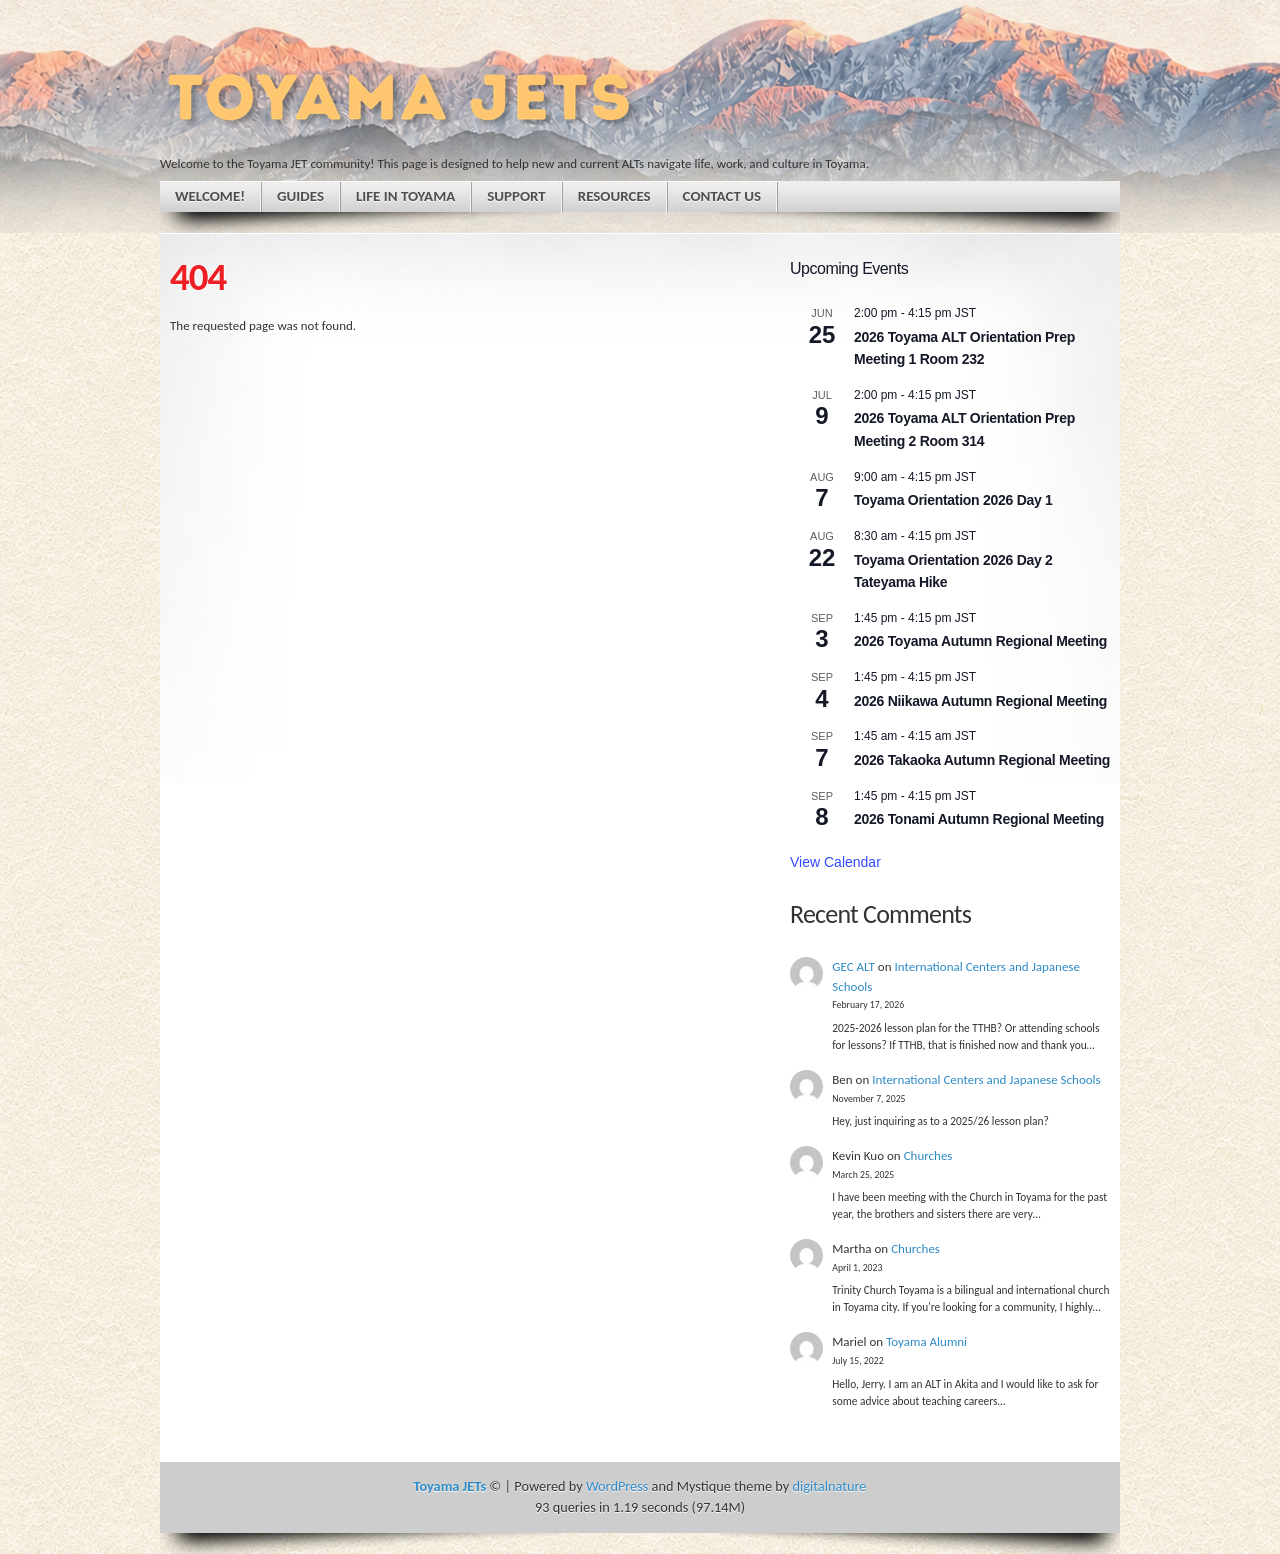  What do you see at coordinates (405, 196) in the screenshot?
I see `Life in Toyama` at bounding box center [405, 196].